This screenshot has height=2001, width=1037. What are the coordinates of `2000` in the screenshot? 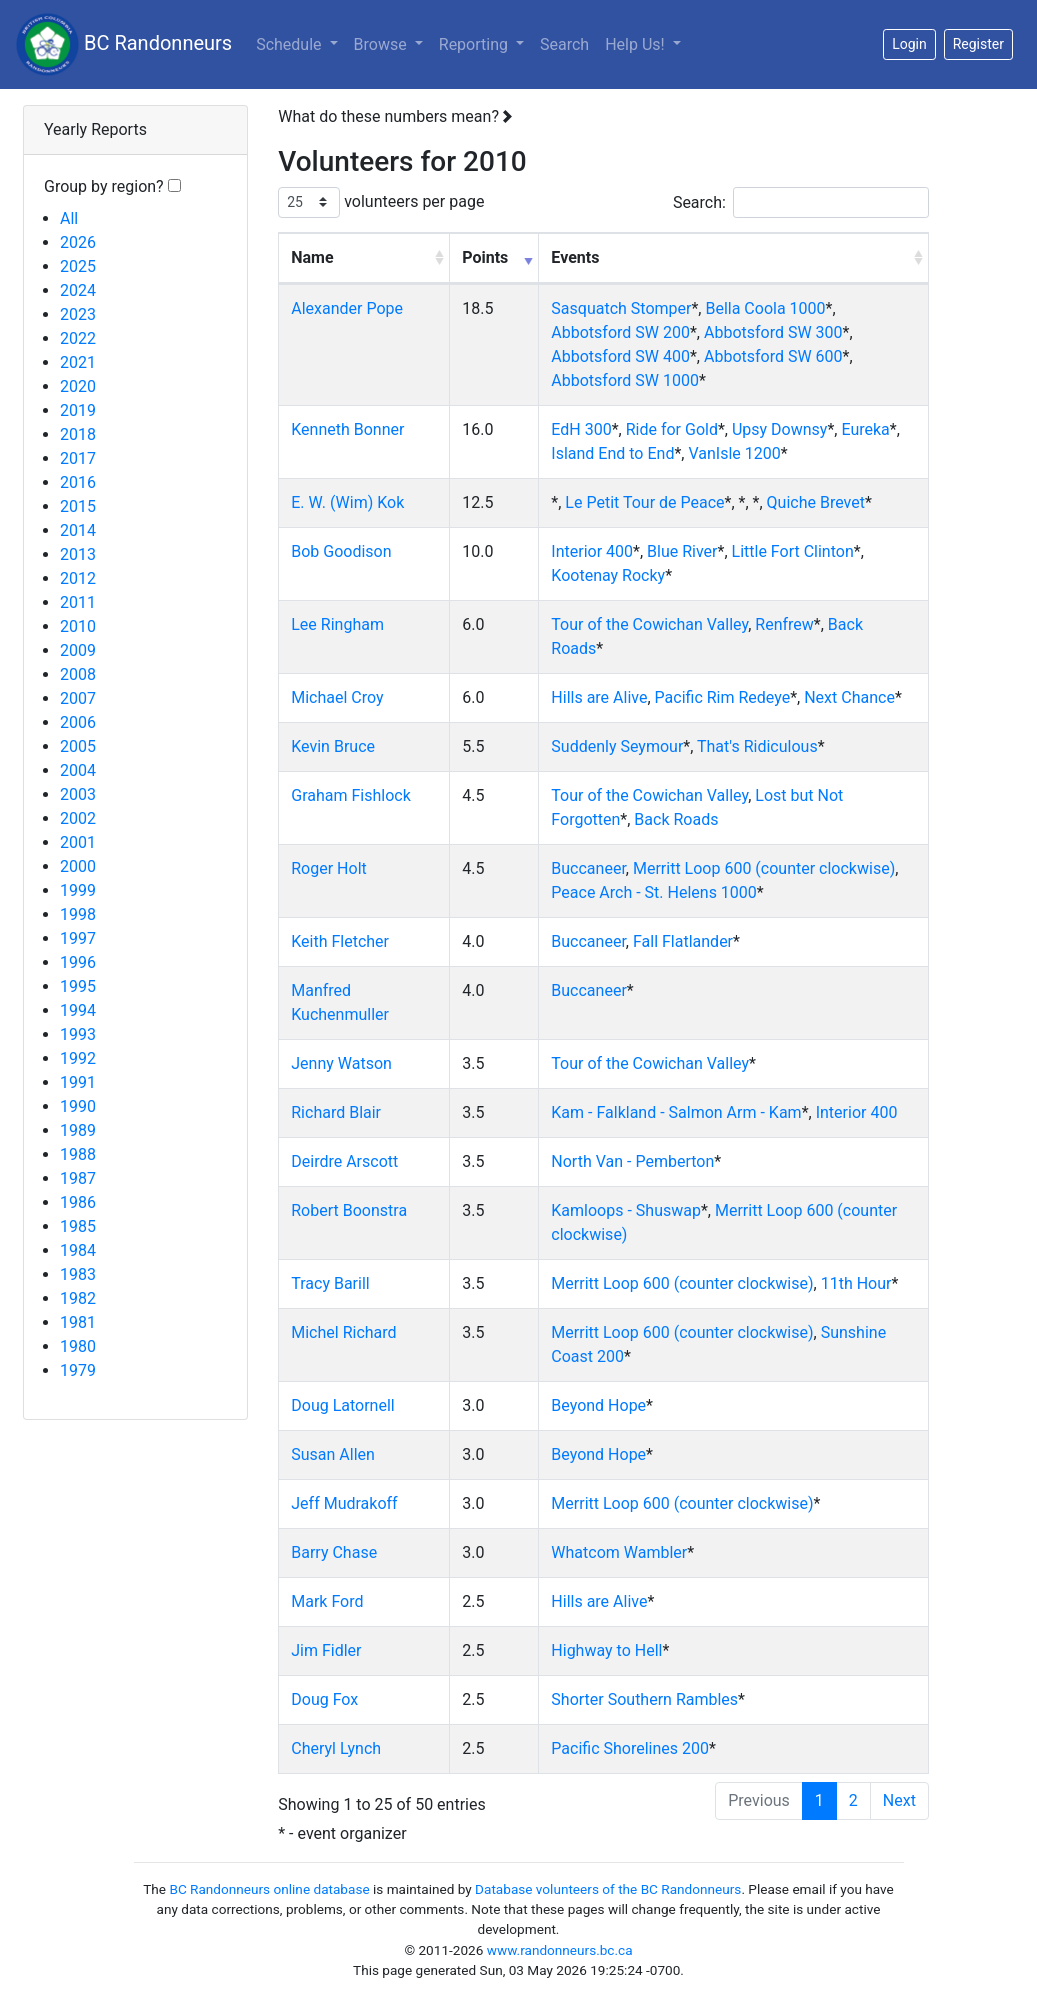 It's located at (78, 866).